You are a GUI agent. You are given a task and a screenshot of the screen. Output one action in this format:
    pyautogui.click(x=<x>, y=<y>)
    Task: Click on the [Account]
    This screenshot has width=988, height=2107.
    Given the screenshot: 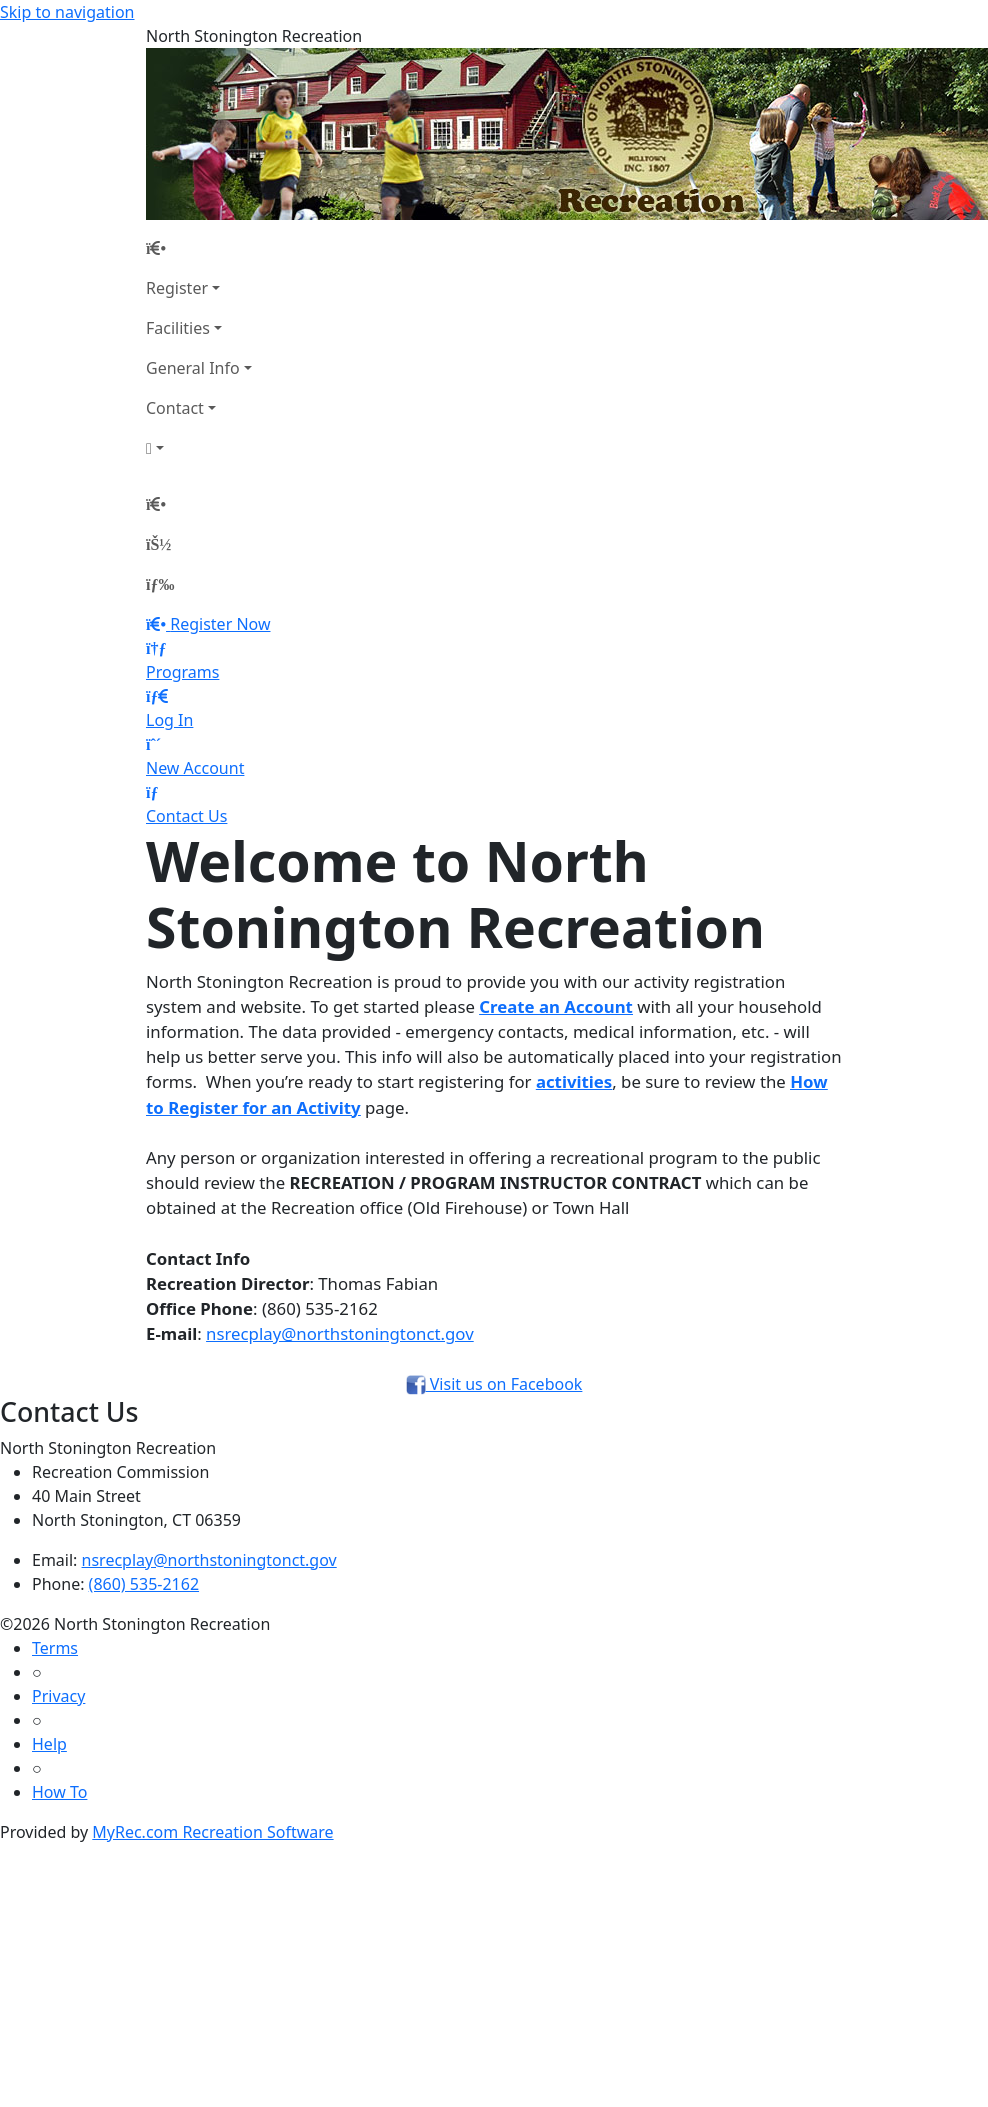 What is the action you would take?
    pyautogui.click(x=199, y=448)
    